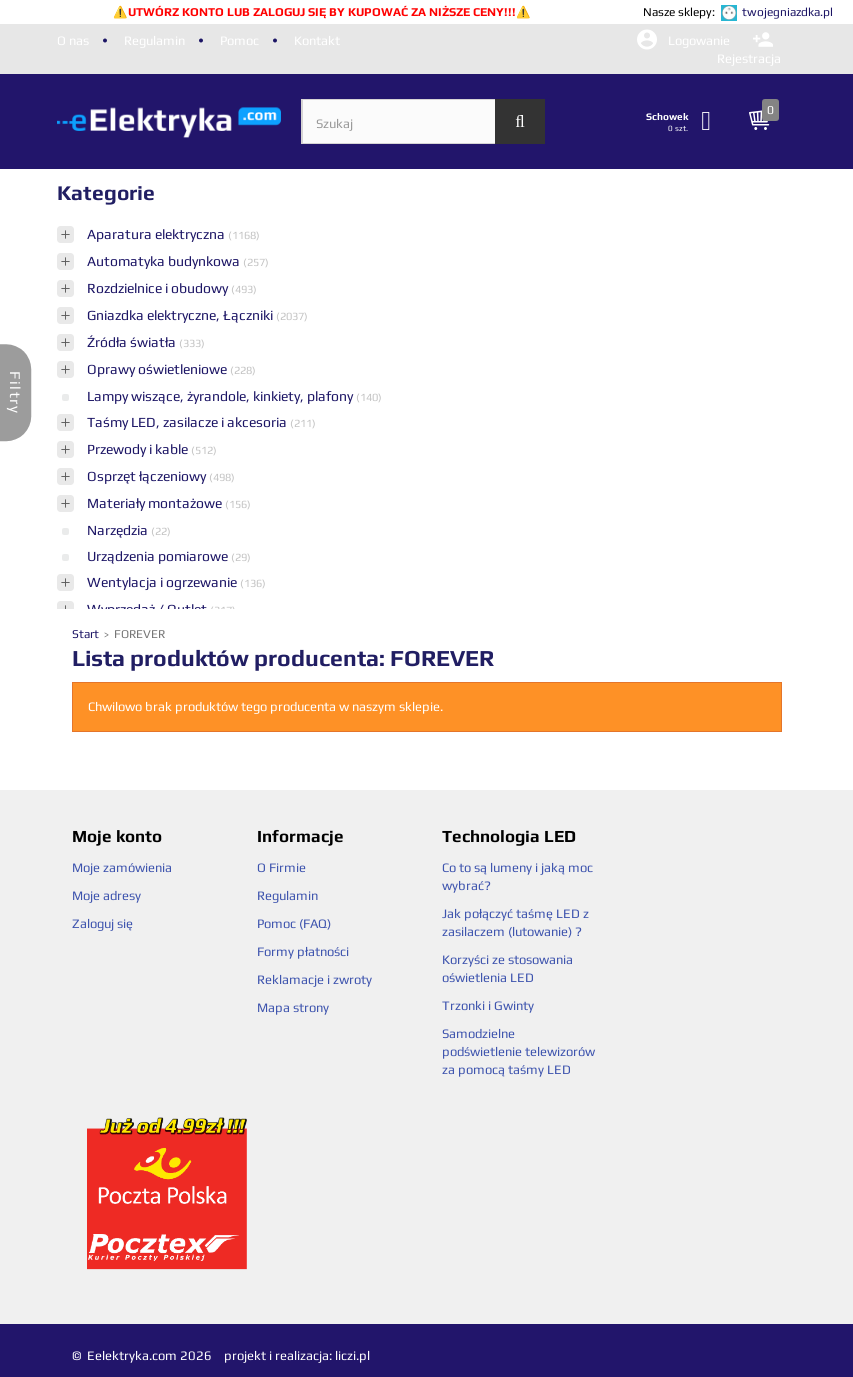  Describe the element at coordinates (281, 867) in the screenshot. I see `O Firmie` at that location.